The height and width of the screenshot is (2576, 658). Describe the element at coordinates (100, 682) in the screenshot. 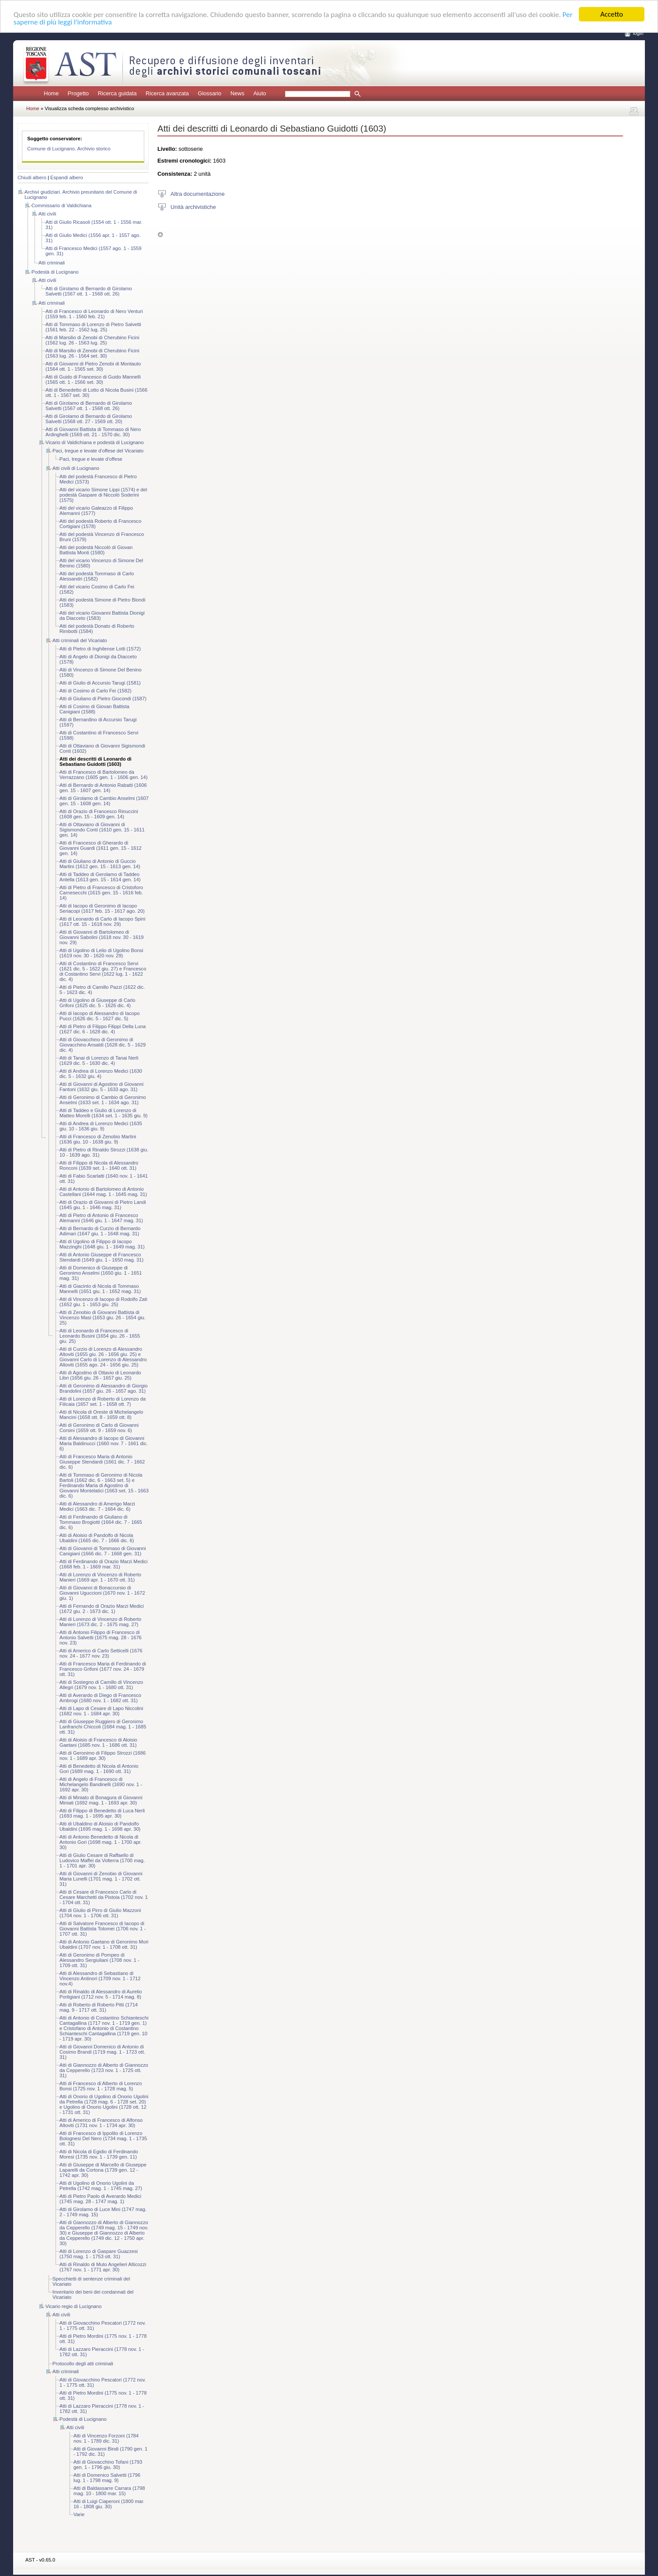

I see `Atti di Giulio di Accursio Tarugi (1581)` at that location.